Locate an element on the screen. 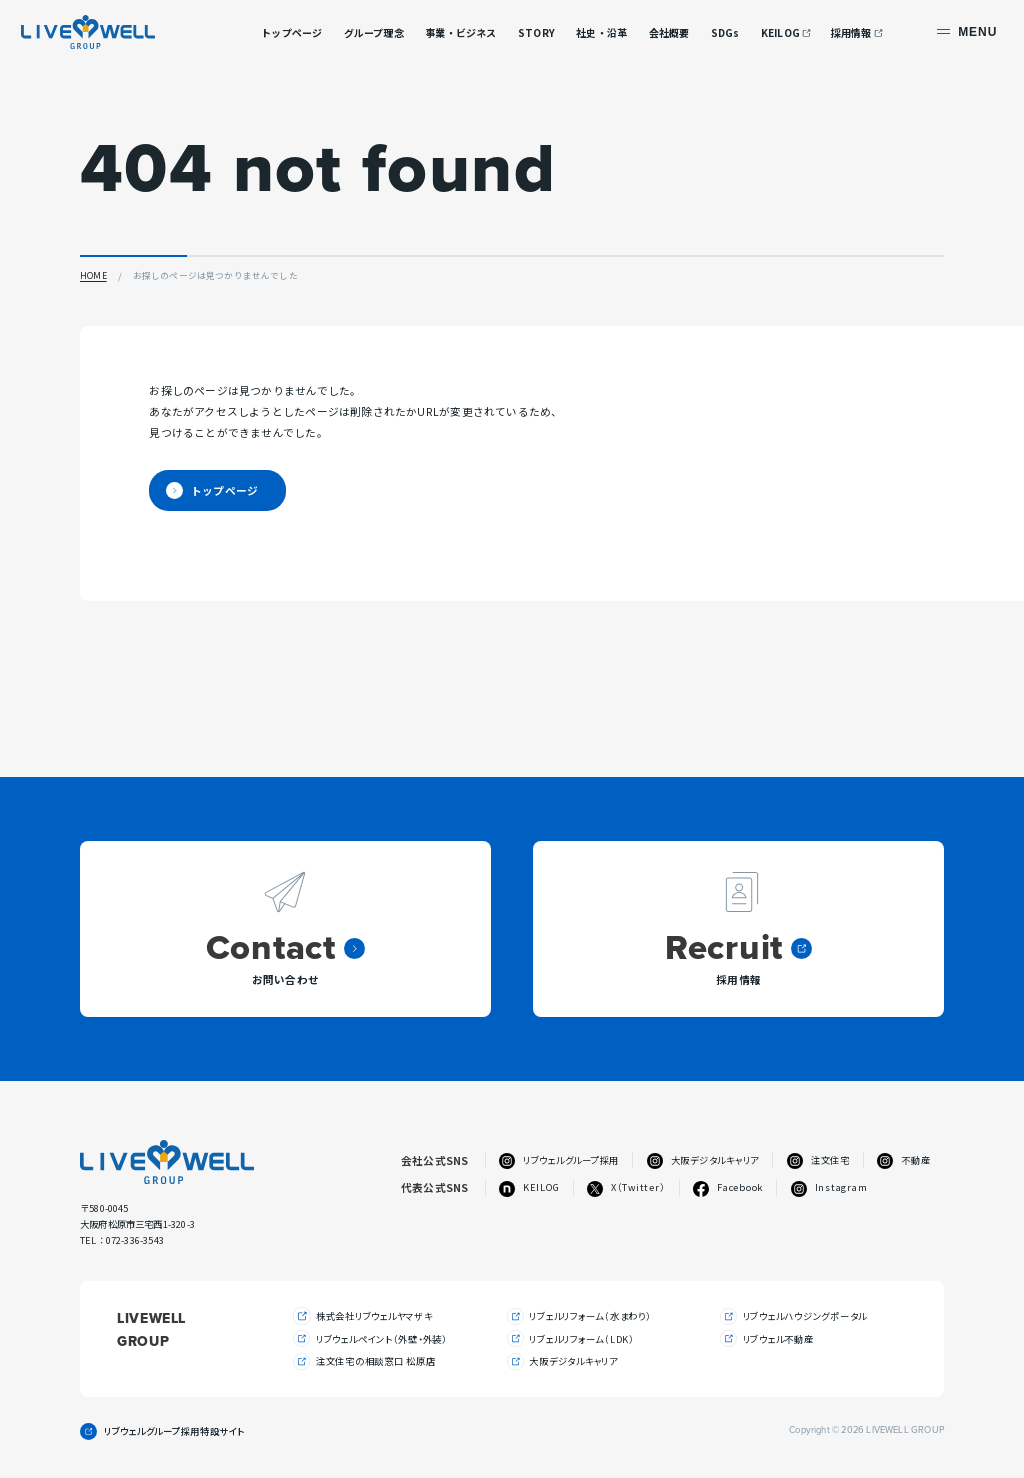 The height and width of the screenshot is (1478, 1024). SDGs is located at coordinates (725, 32).